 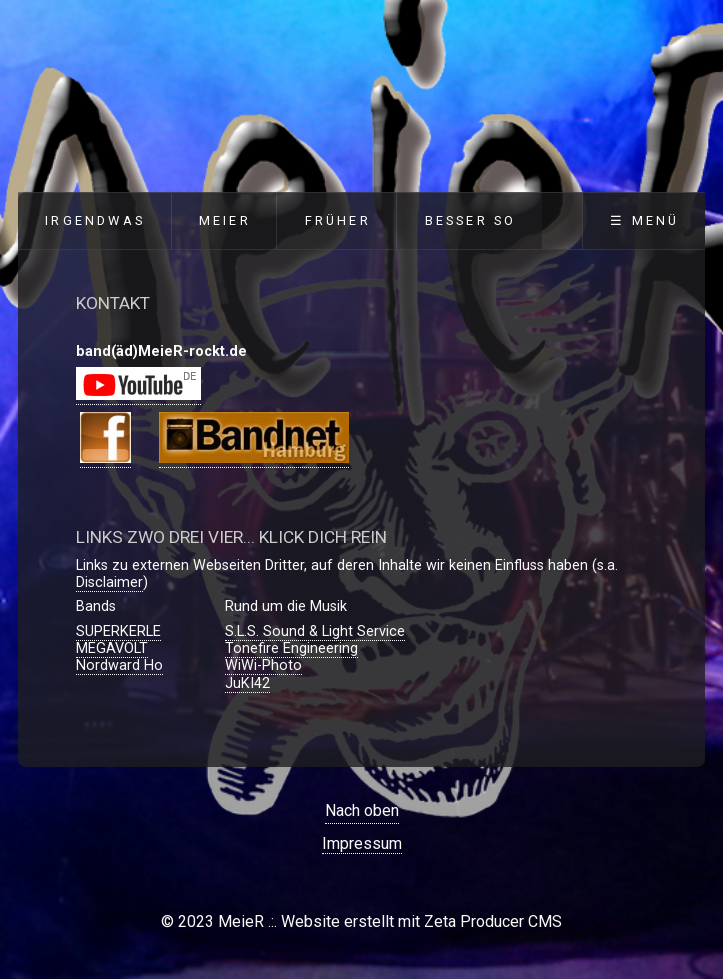 What do you see at coordinates (291, 648) in the screenshot?
I see `Tonefire Engineering` at bounding box center [291, 648].